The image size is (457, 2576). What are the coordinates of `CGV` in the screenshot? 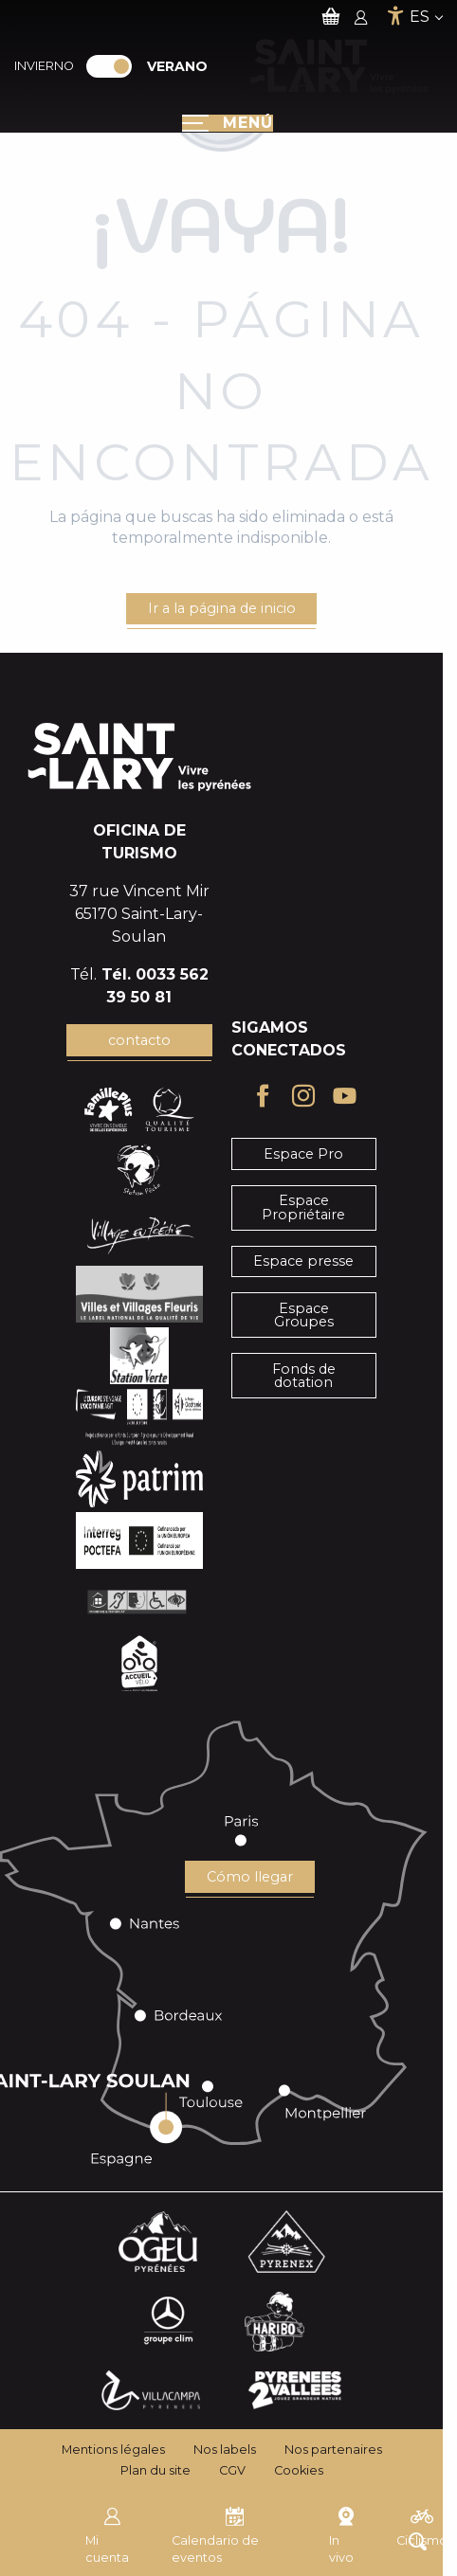 It's located at (232, 2470).